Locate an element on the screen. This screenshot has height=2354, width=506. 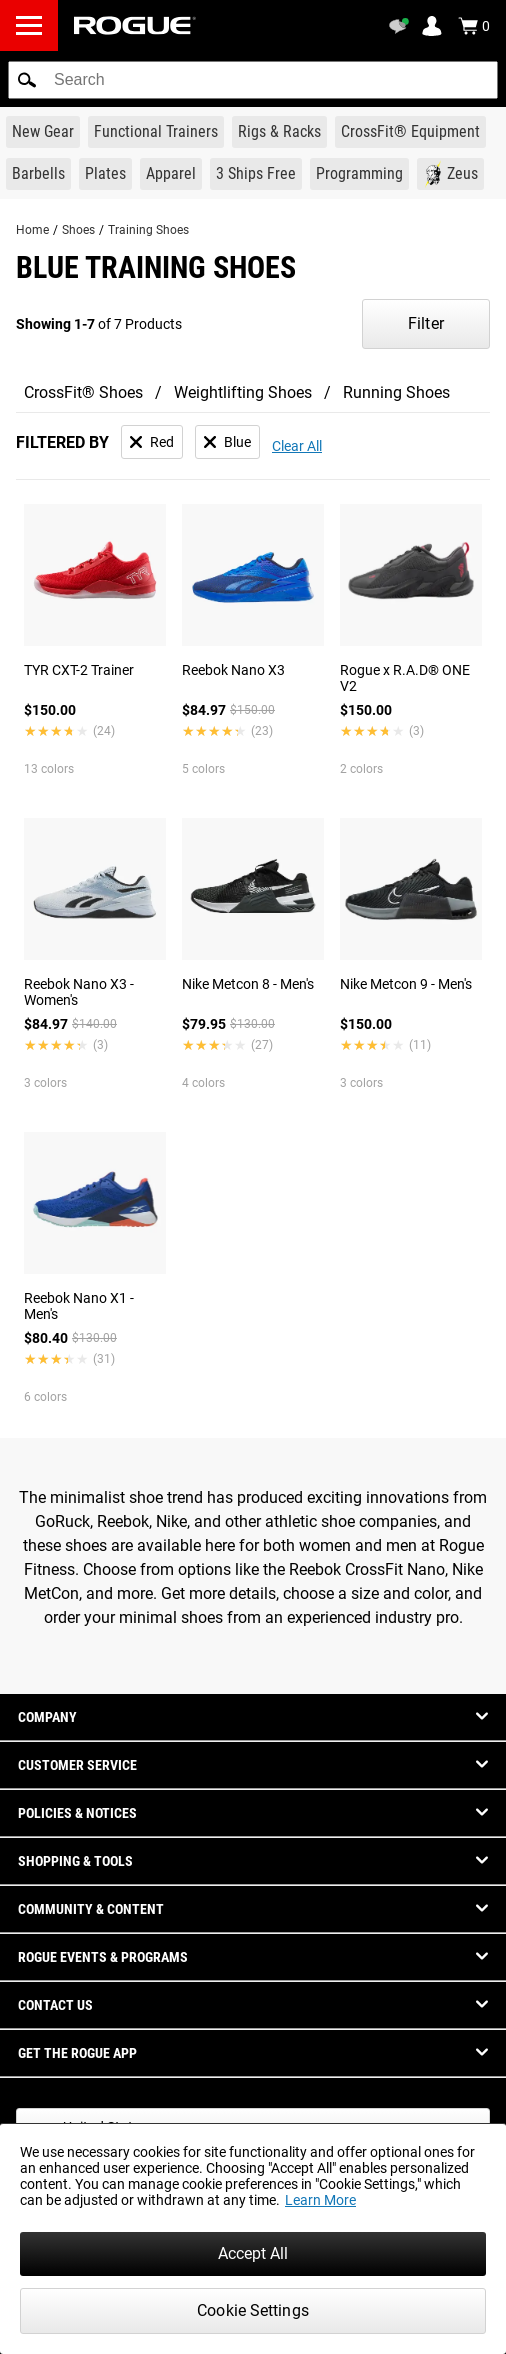
[Link to Plates] is located at coordinates (105, 174).